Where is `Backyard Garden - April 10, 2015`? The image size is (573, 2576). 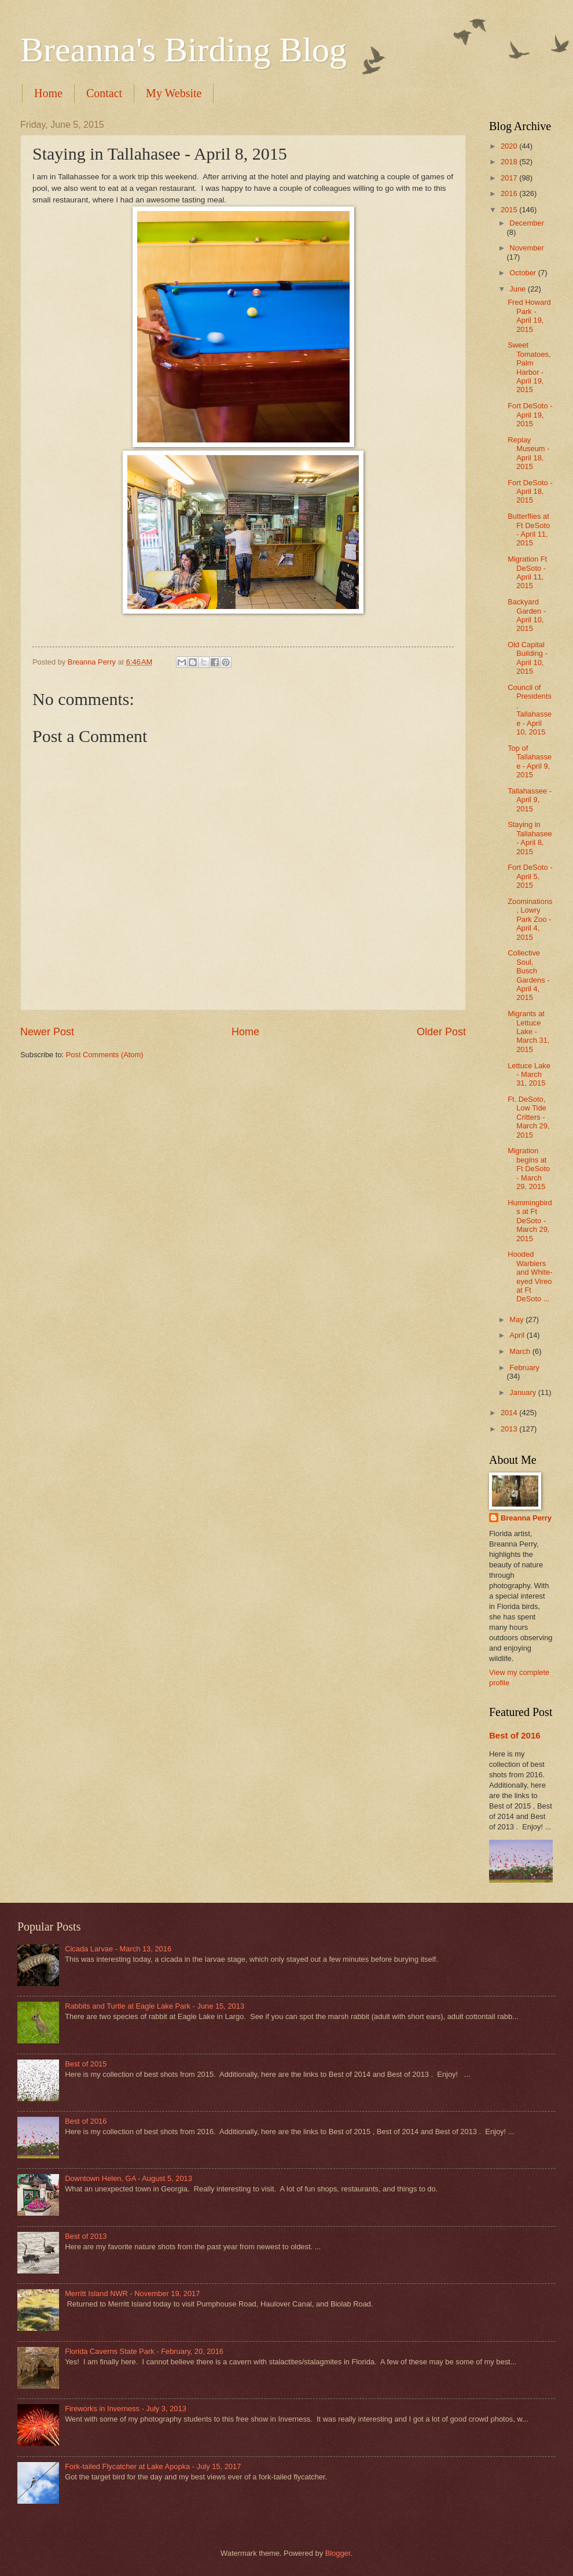 Backyard Garden - April 10, 2015 is located at coordinates (527, 615).